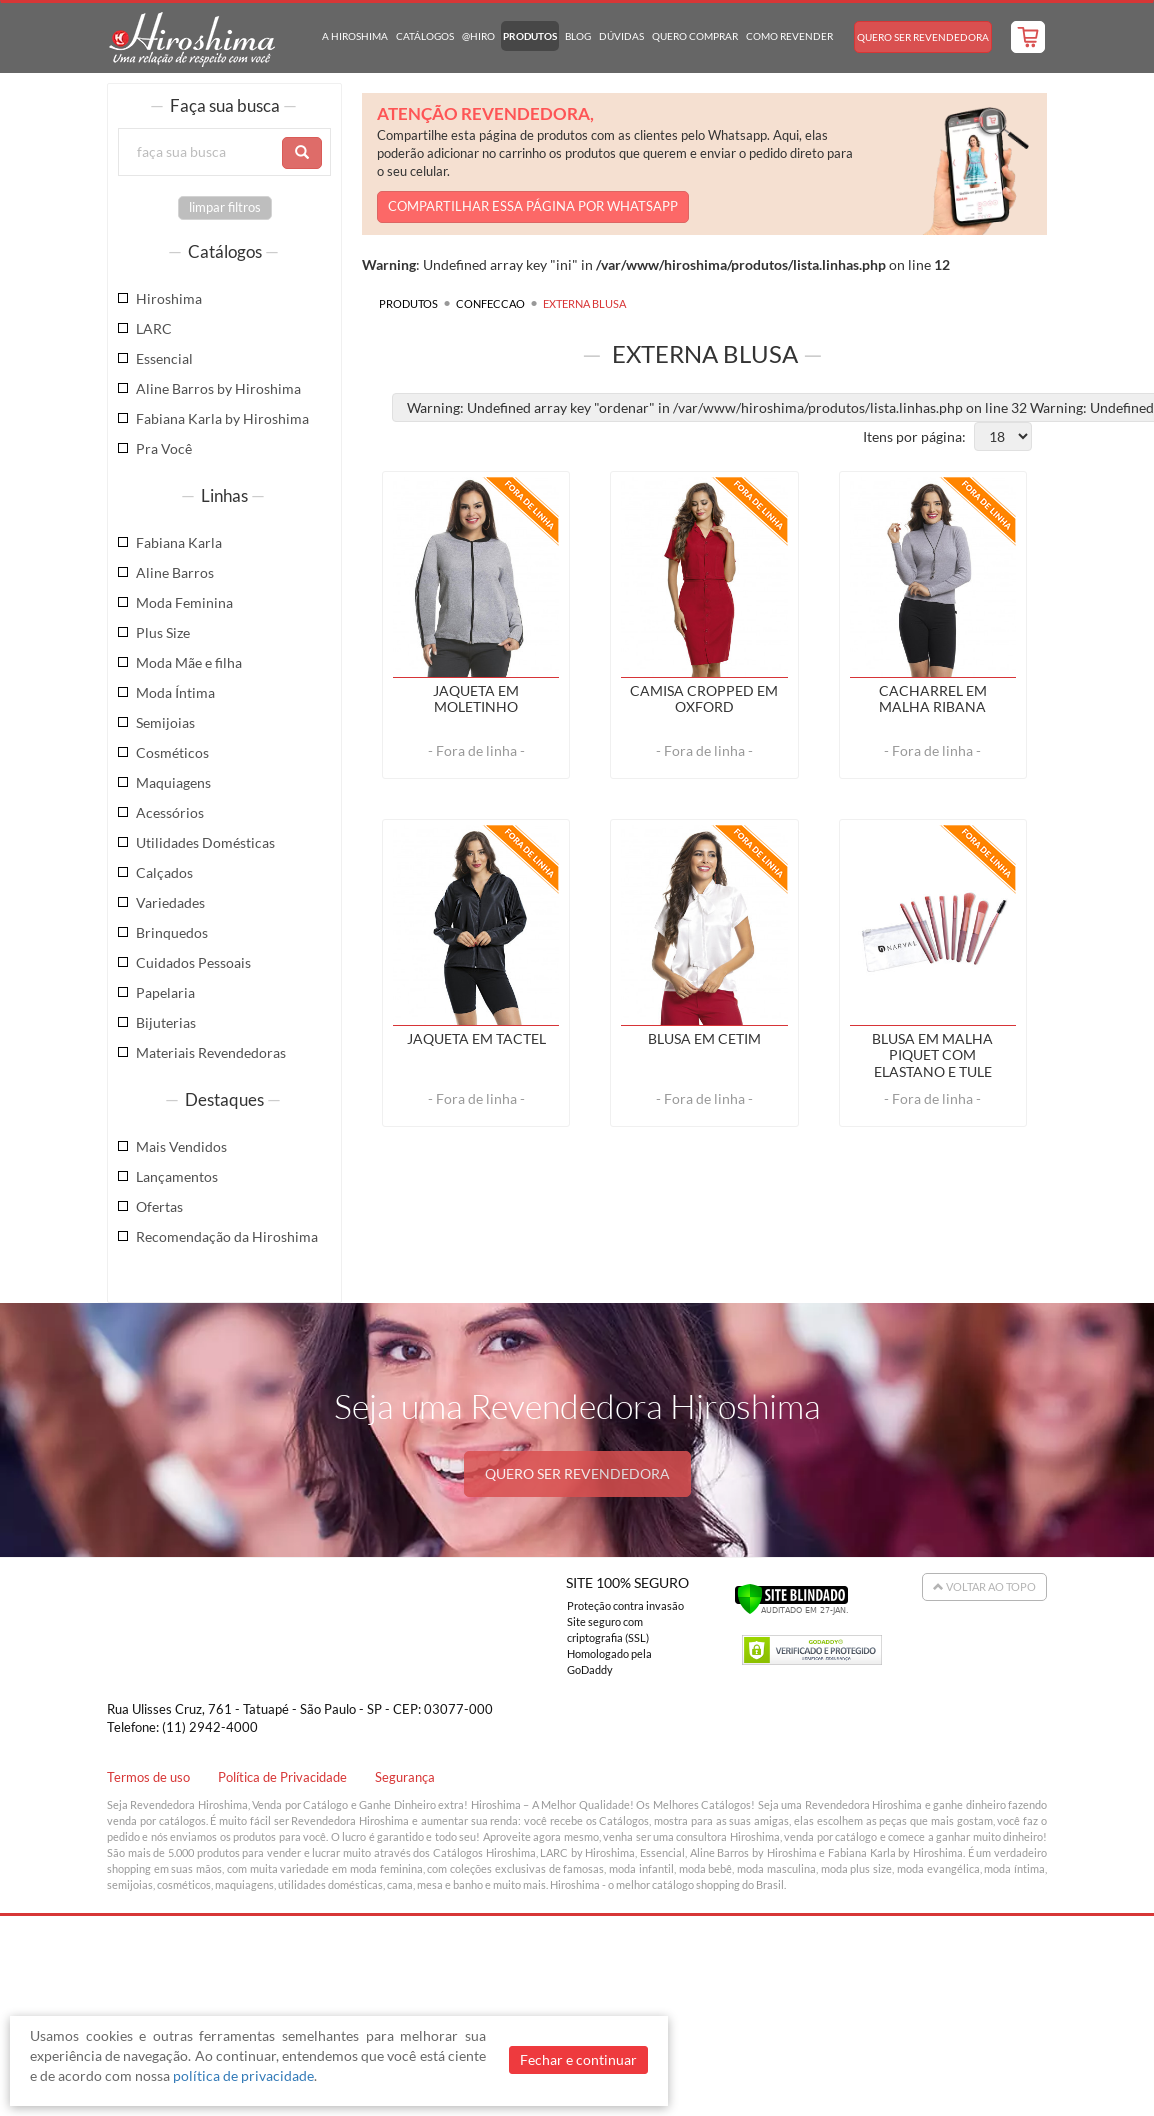 The image size is (1154, 2116). I want to click on Aline Barros by Hiroshima, so click(218, 388).